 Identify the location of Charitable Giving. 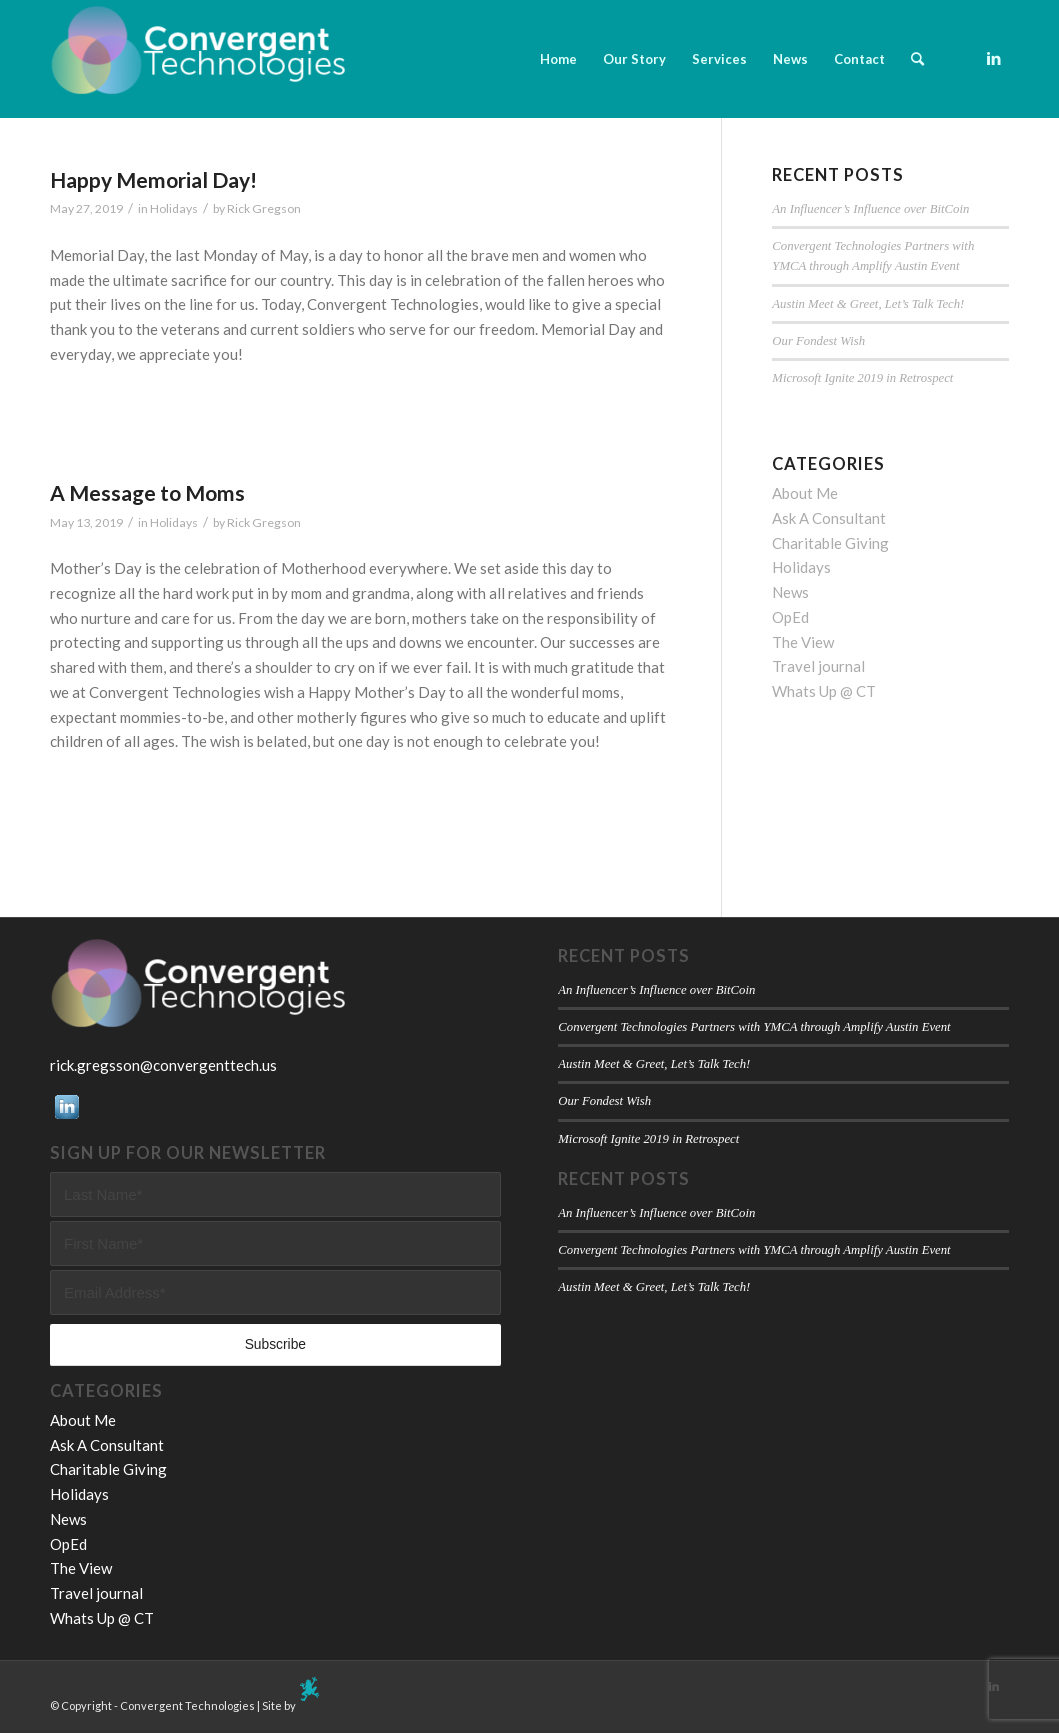
(830, 543).